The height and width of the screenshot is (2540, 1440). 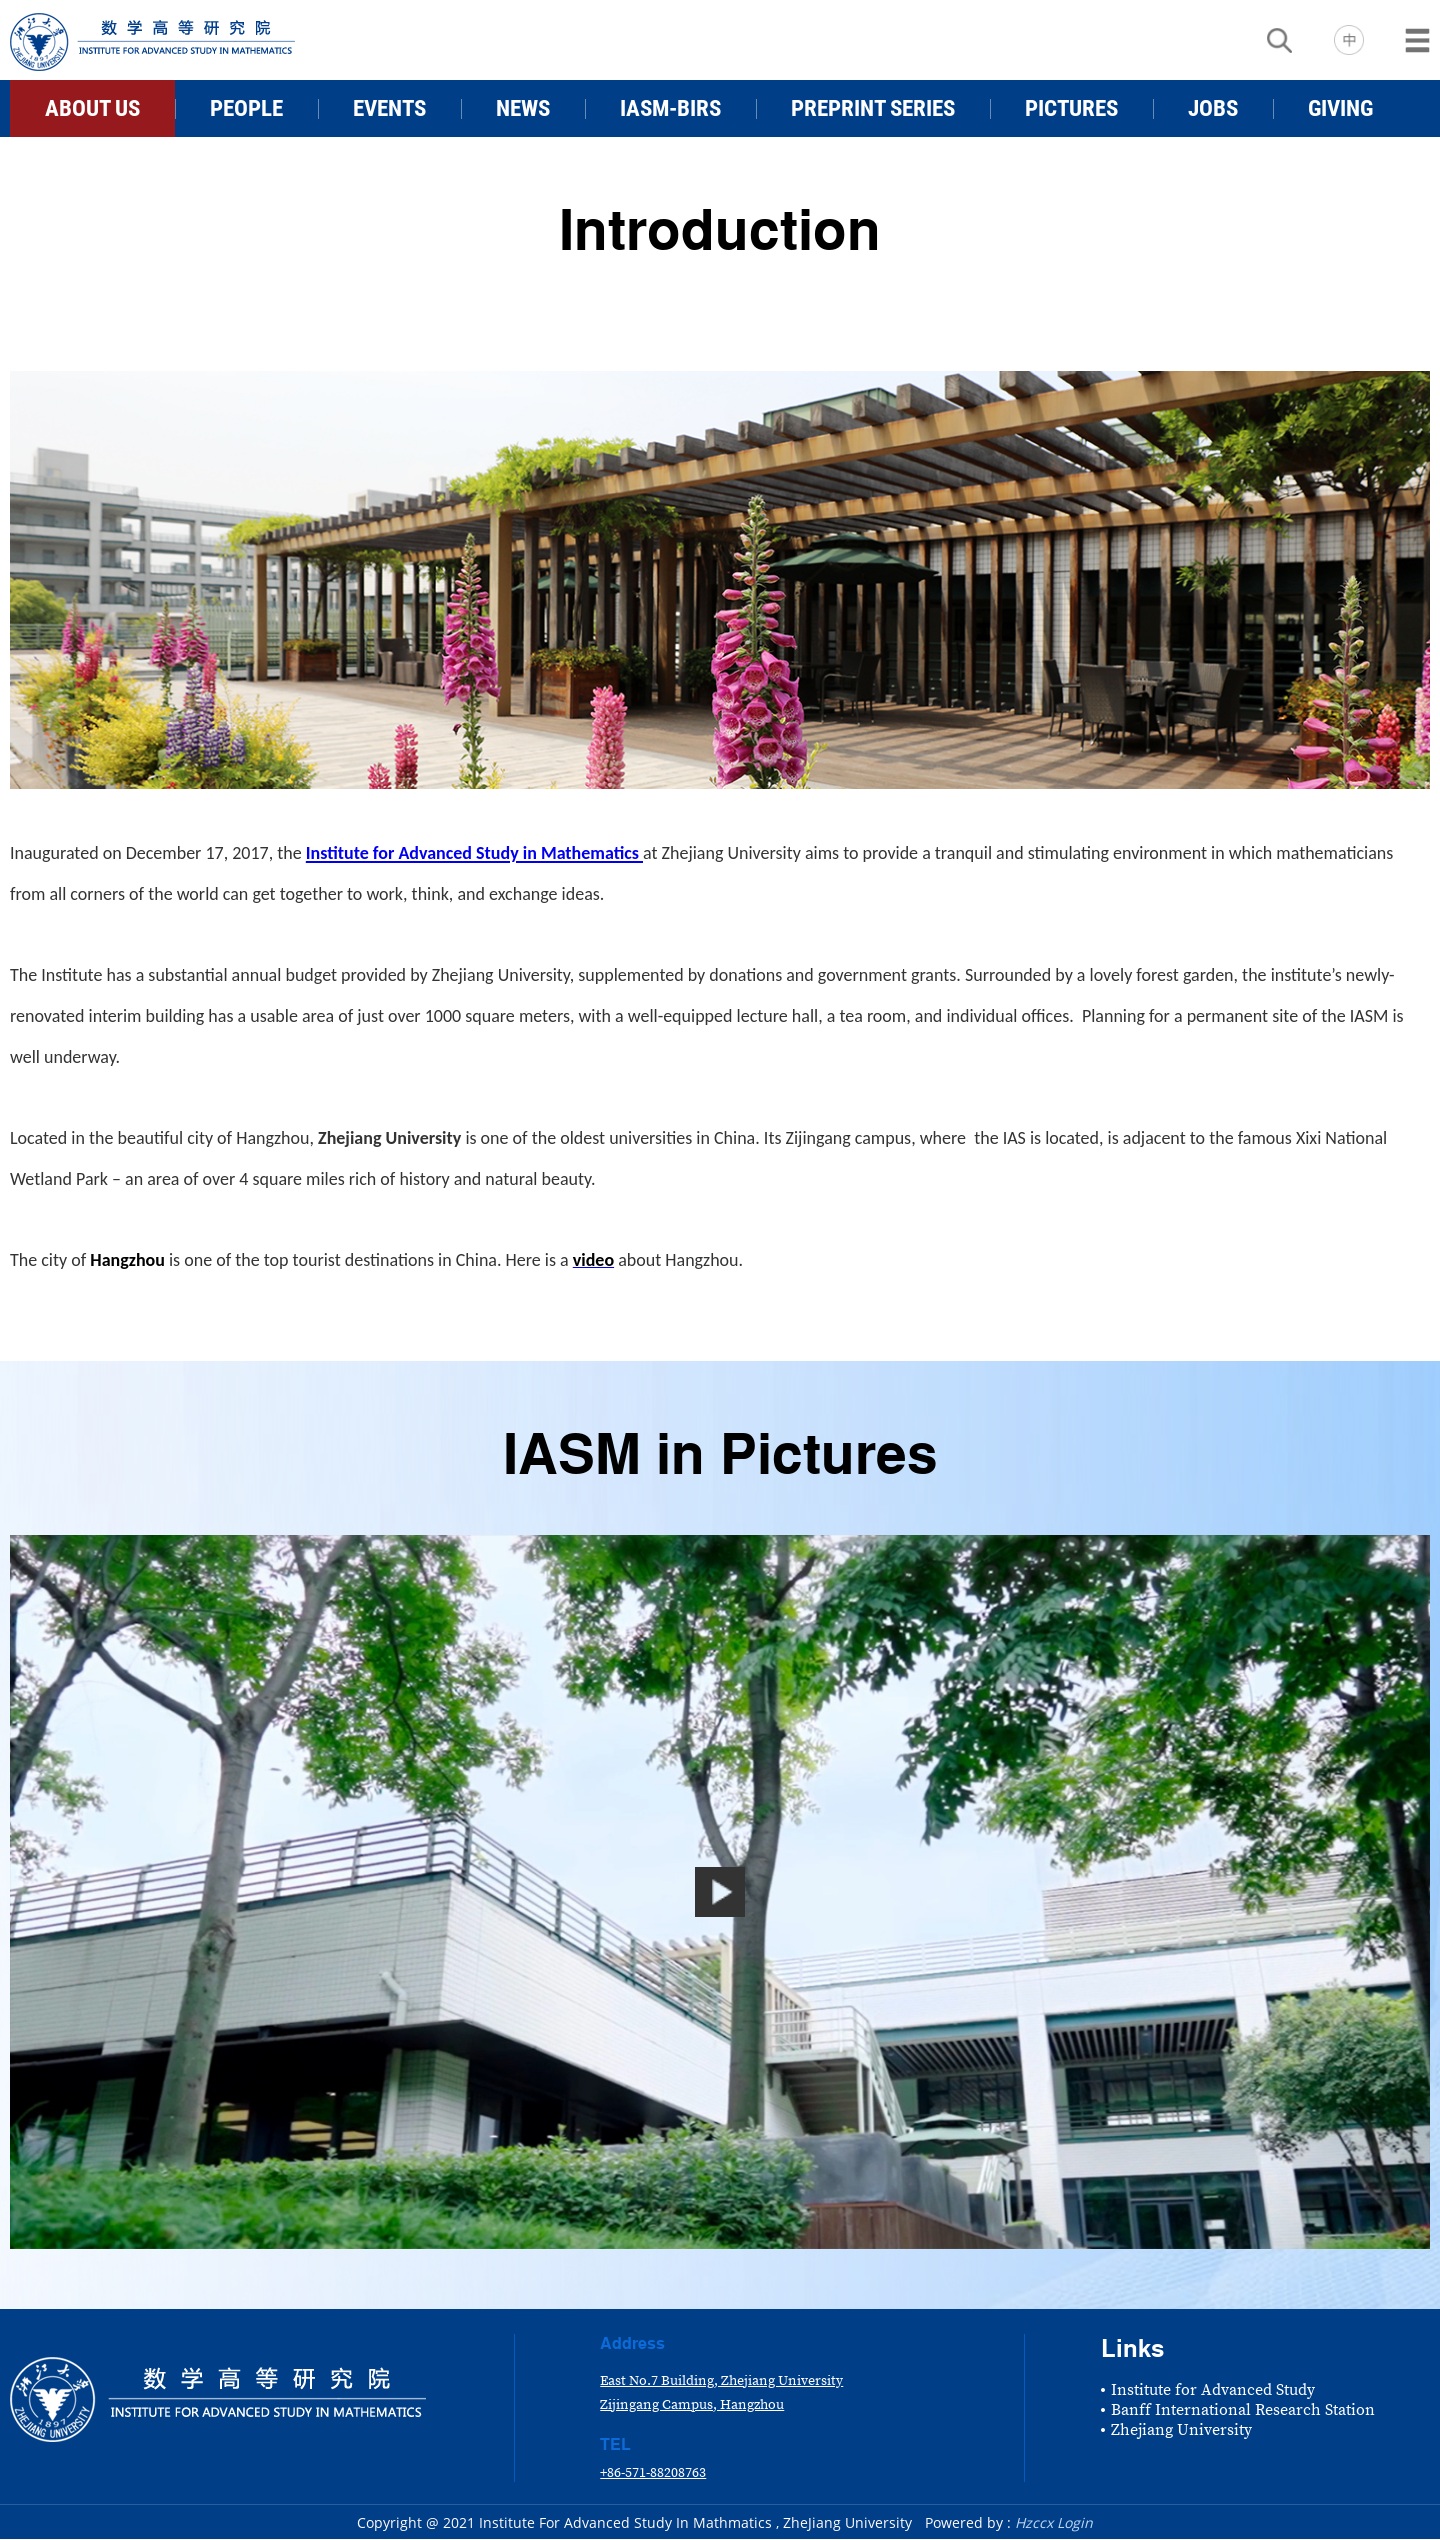 What do you see at coordinates (1071, 108) in the screenshot?
I see `PICTURES` at bounding box center [1071, 108].